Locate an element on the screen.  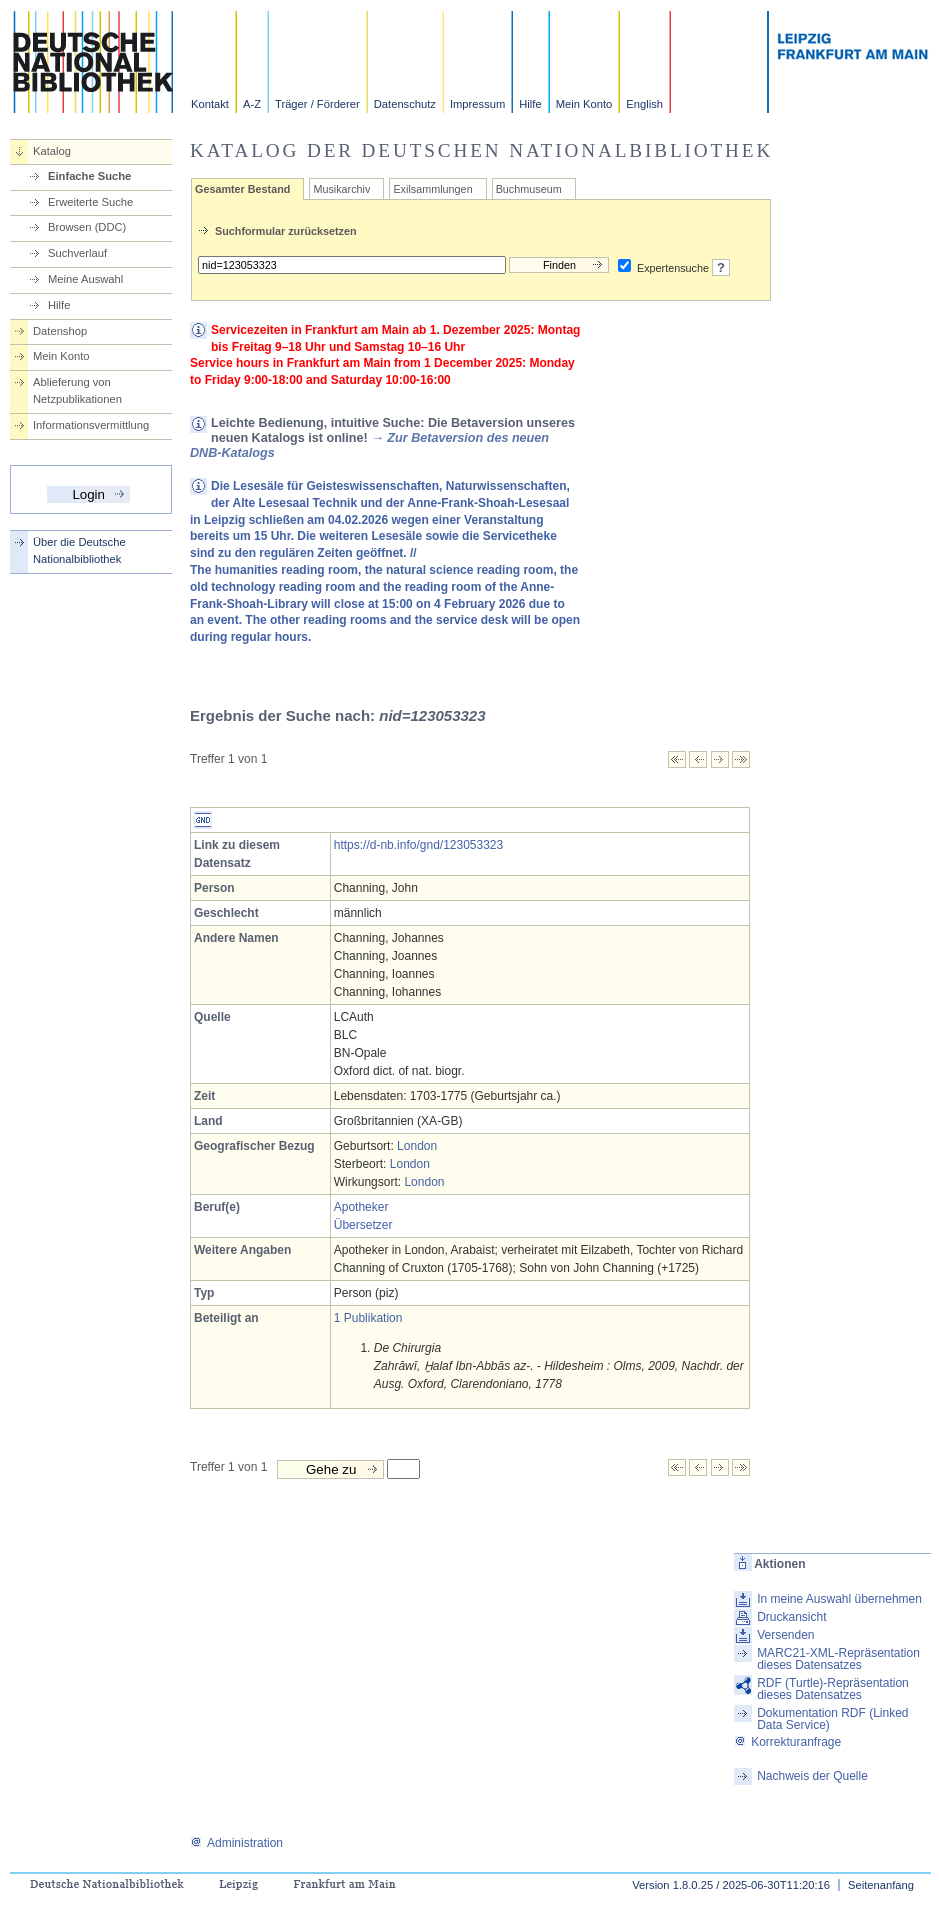
Exilsammlungen is located at coordinates (432, 189).